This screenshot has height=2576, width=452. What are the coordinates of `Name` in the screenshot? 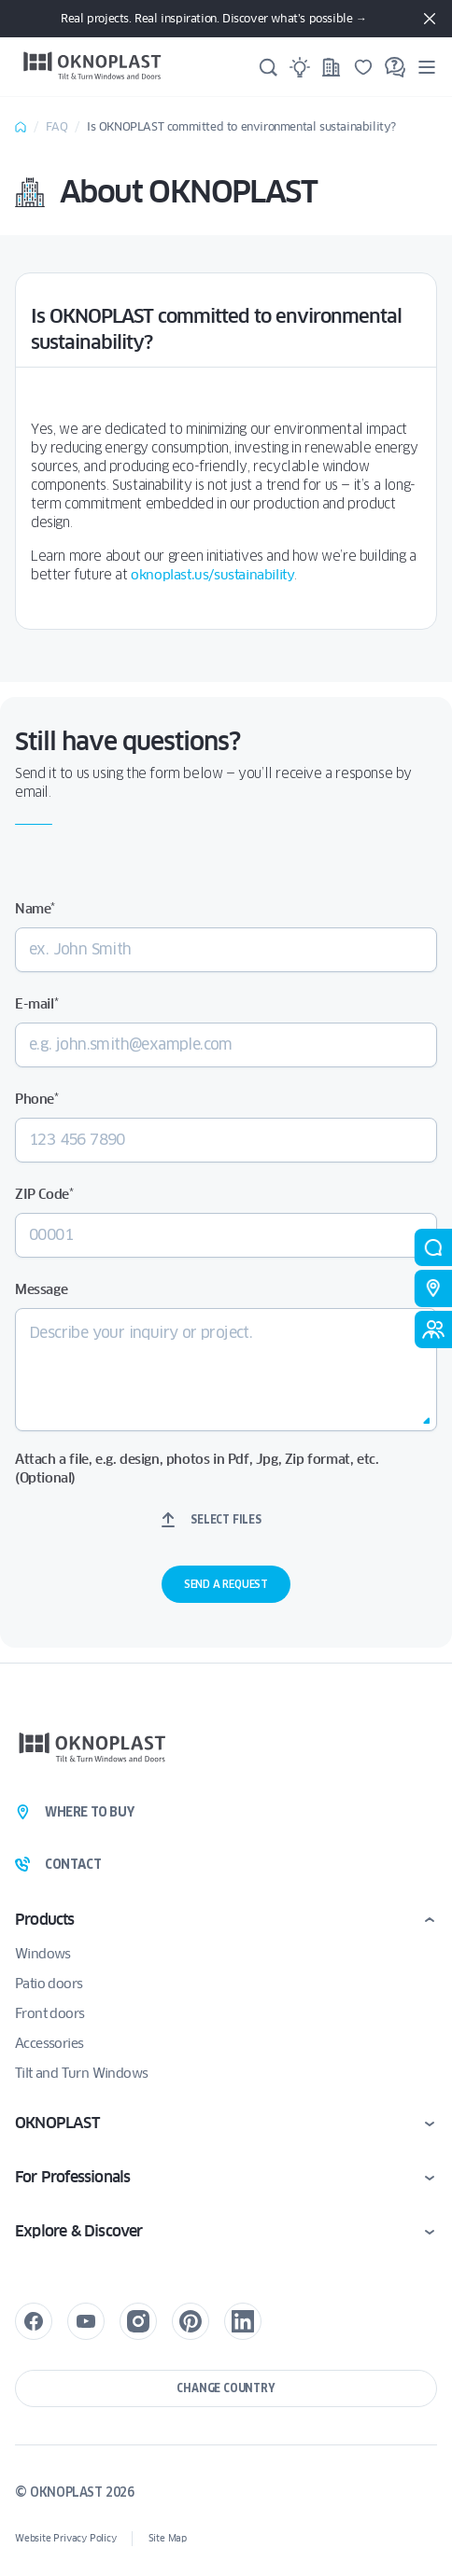 It's located at (35, 908).